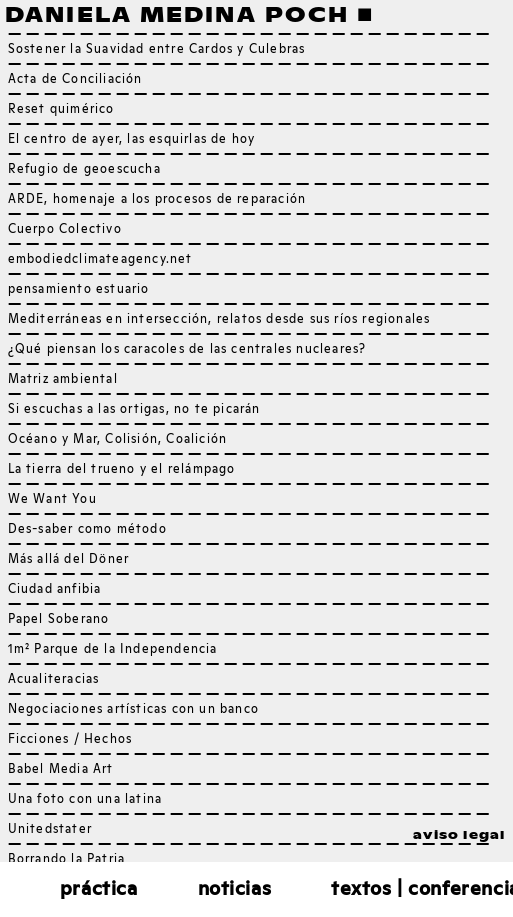  Describe the element at coordinates (134, 410) in the screenshot. I see `Si escuchas a las ortigas, no te picarán` at that location.